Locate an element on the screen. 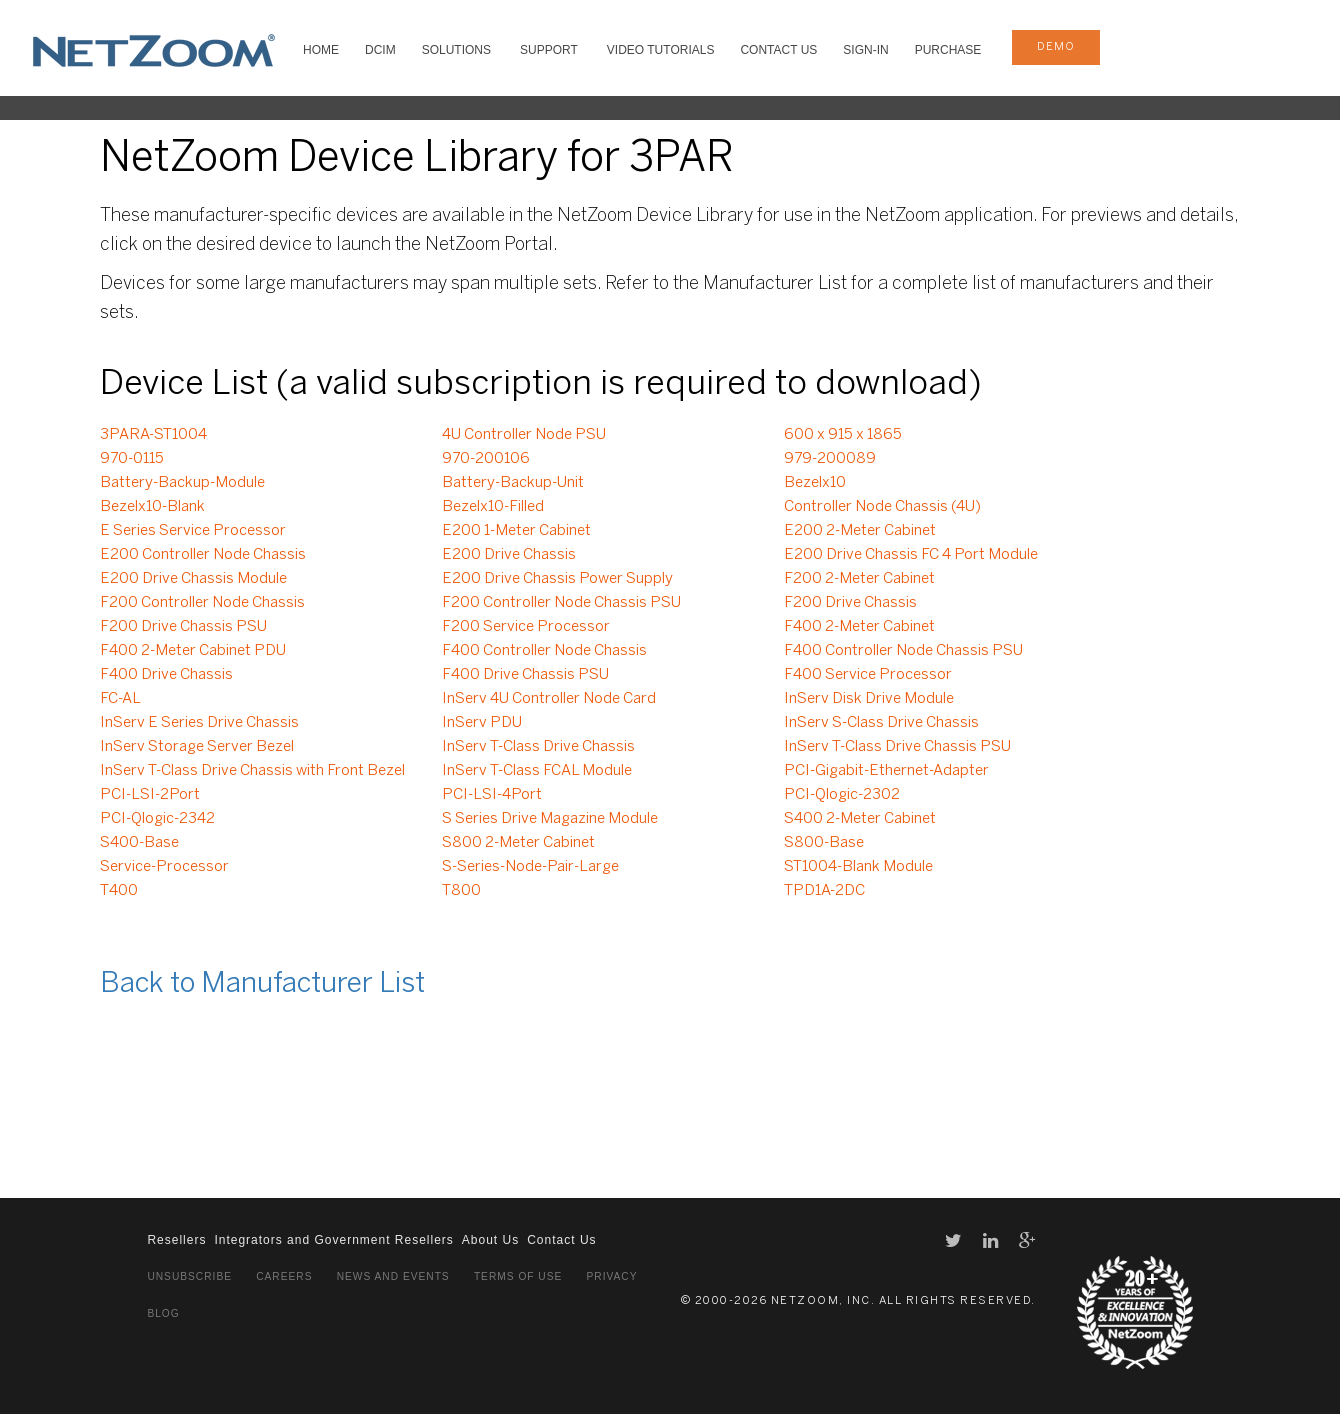  HOME is located at coordinates (321, 50).